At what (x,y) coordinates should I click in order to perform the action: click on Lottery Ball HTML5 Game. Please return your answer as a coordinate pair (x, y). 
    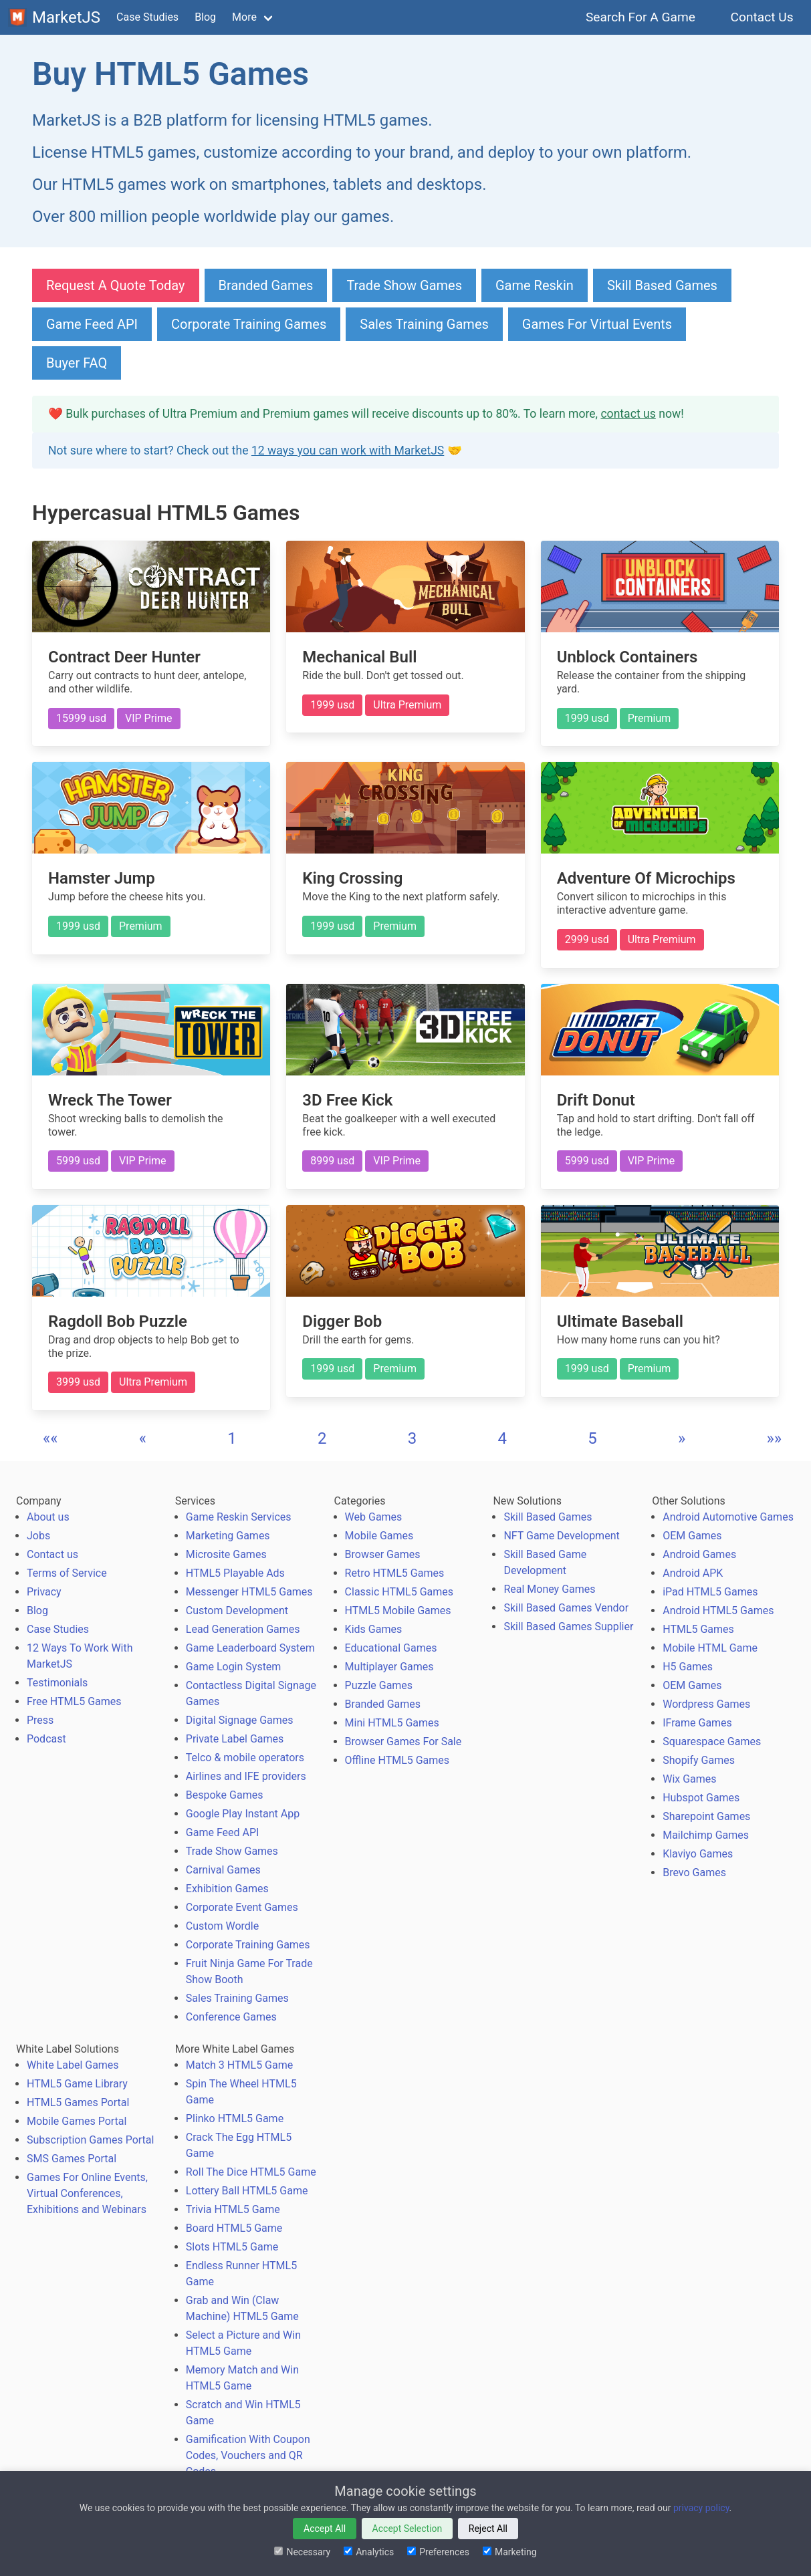
    Looking at the image, I should click on (247, 2190).